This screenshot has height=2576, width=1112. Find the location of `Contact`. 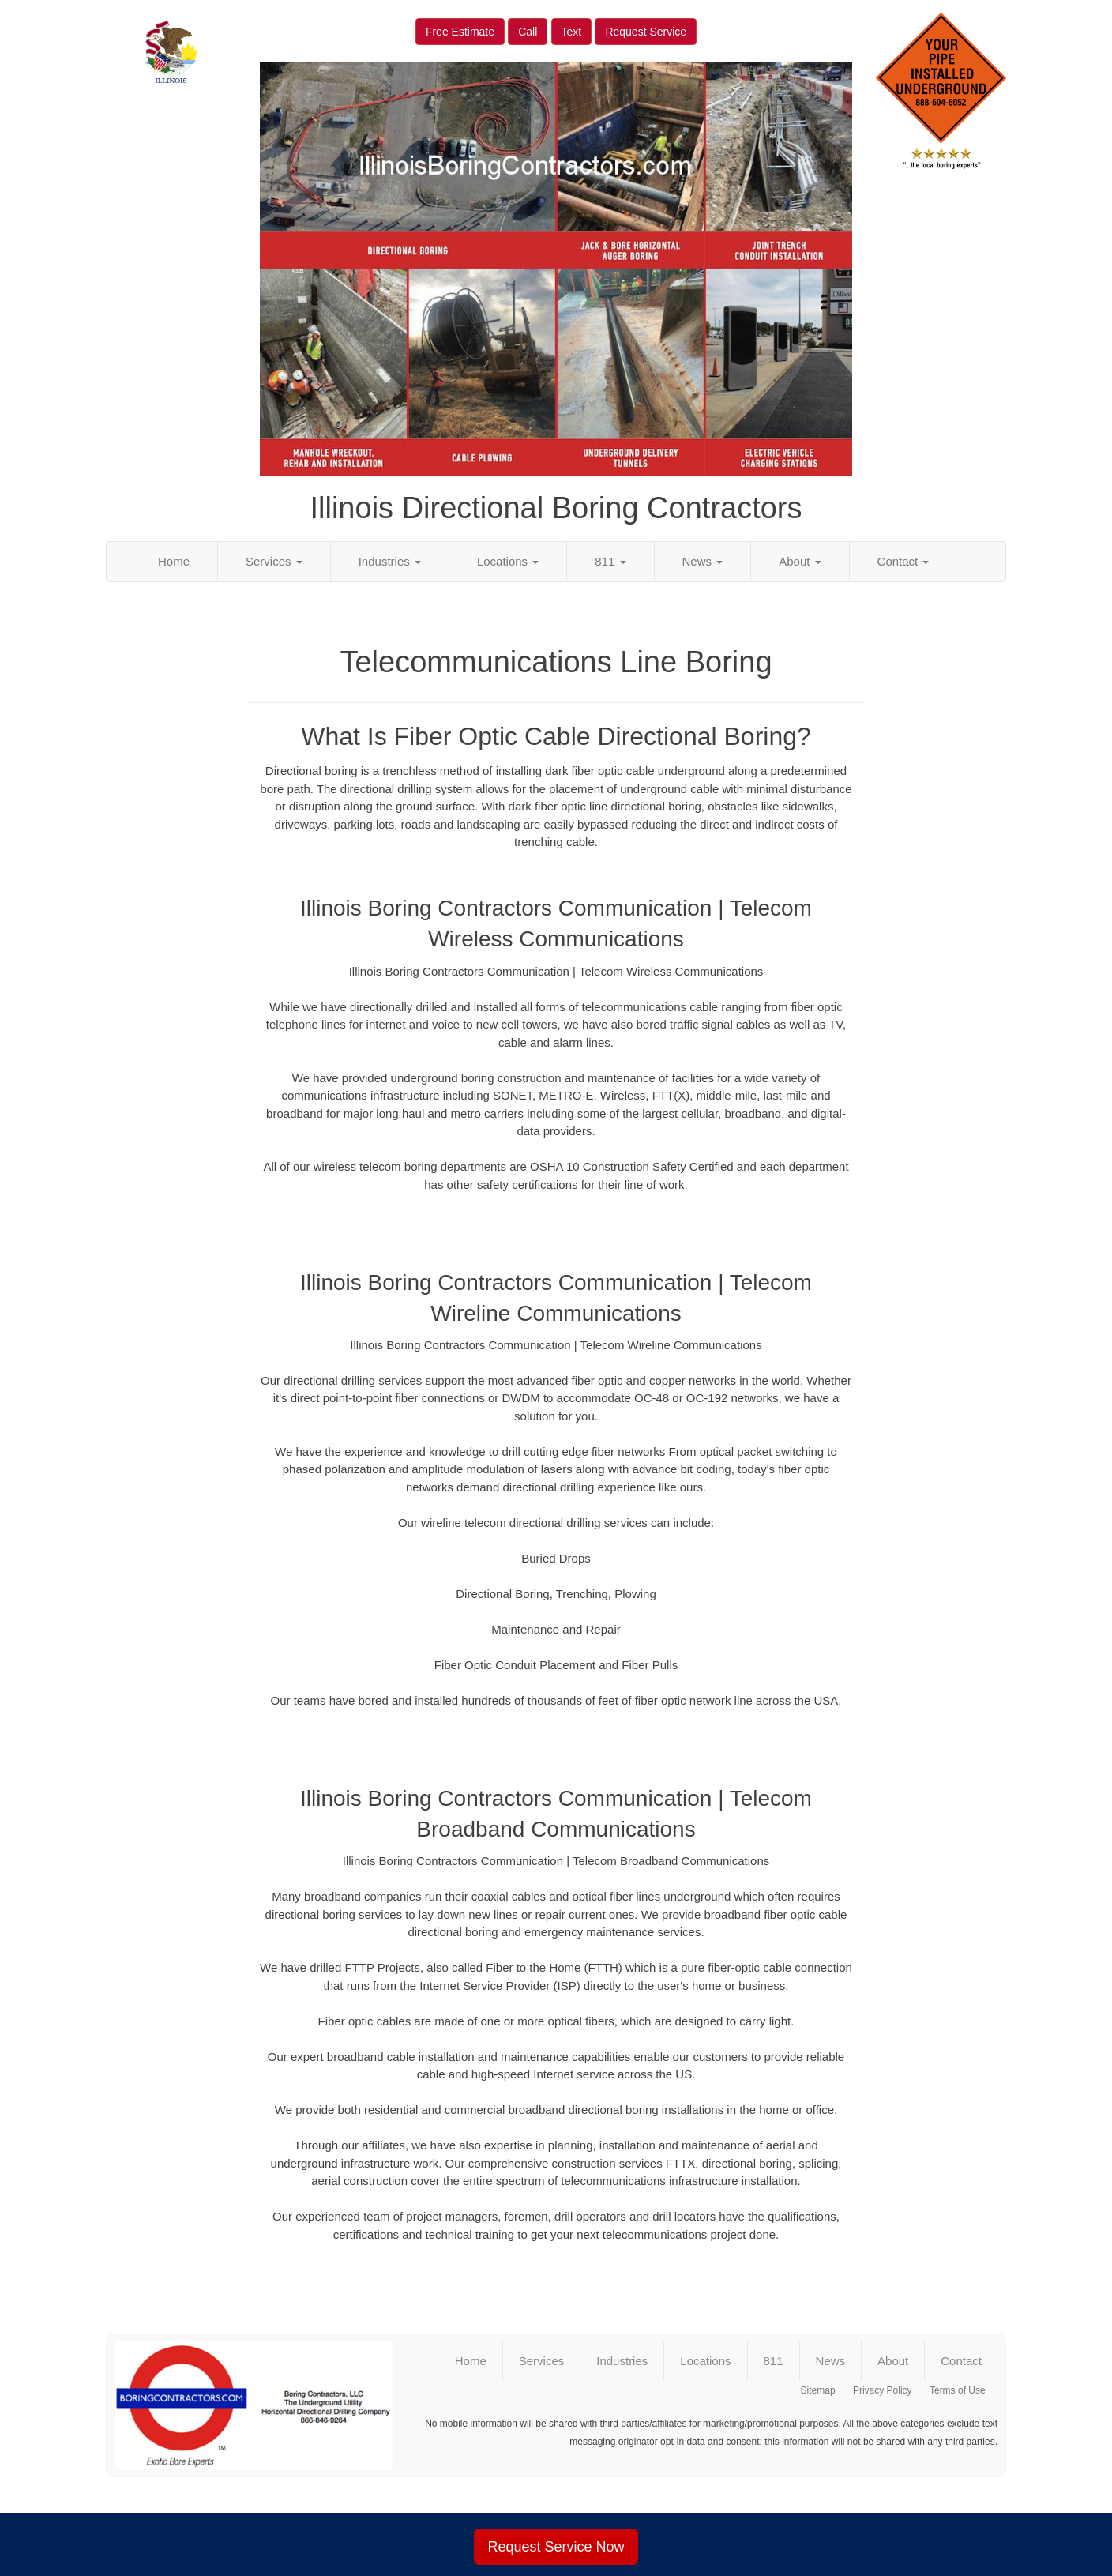

Contact is located at coordinates (903, 561).